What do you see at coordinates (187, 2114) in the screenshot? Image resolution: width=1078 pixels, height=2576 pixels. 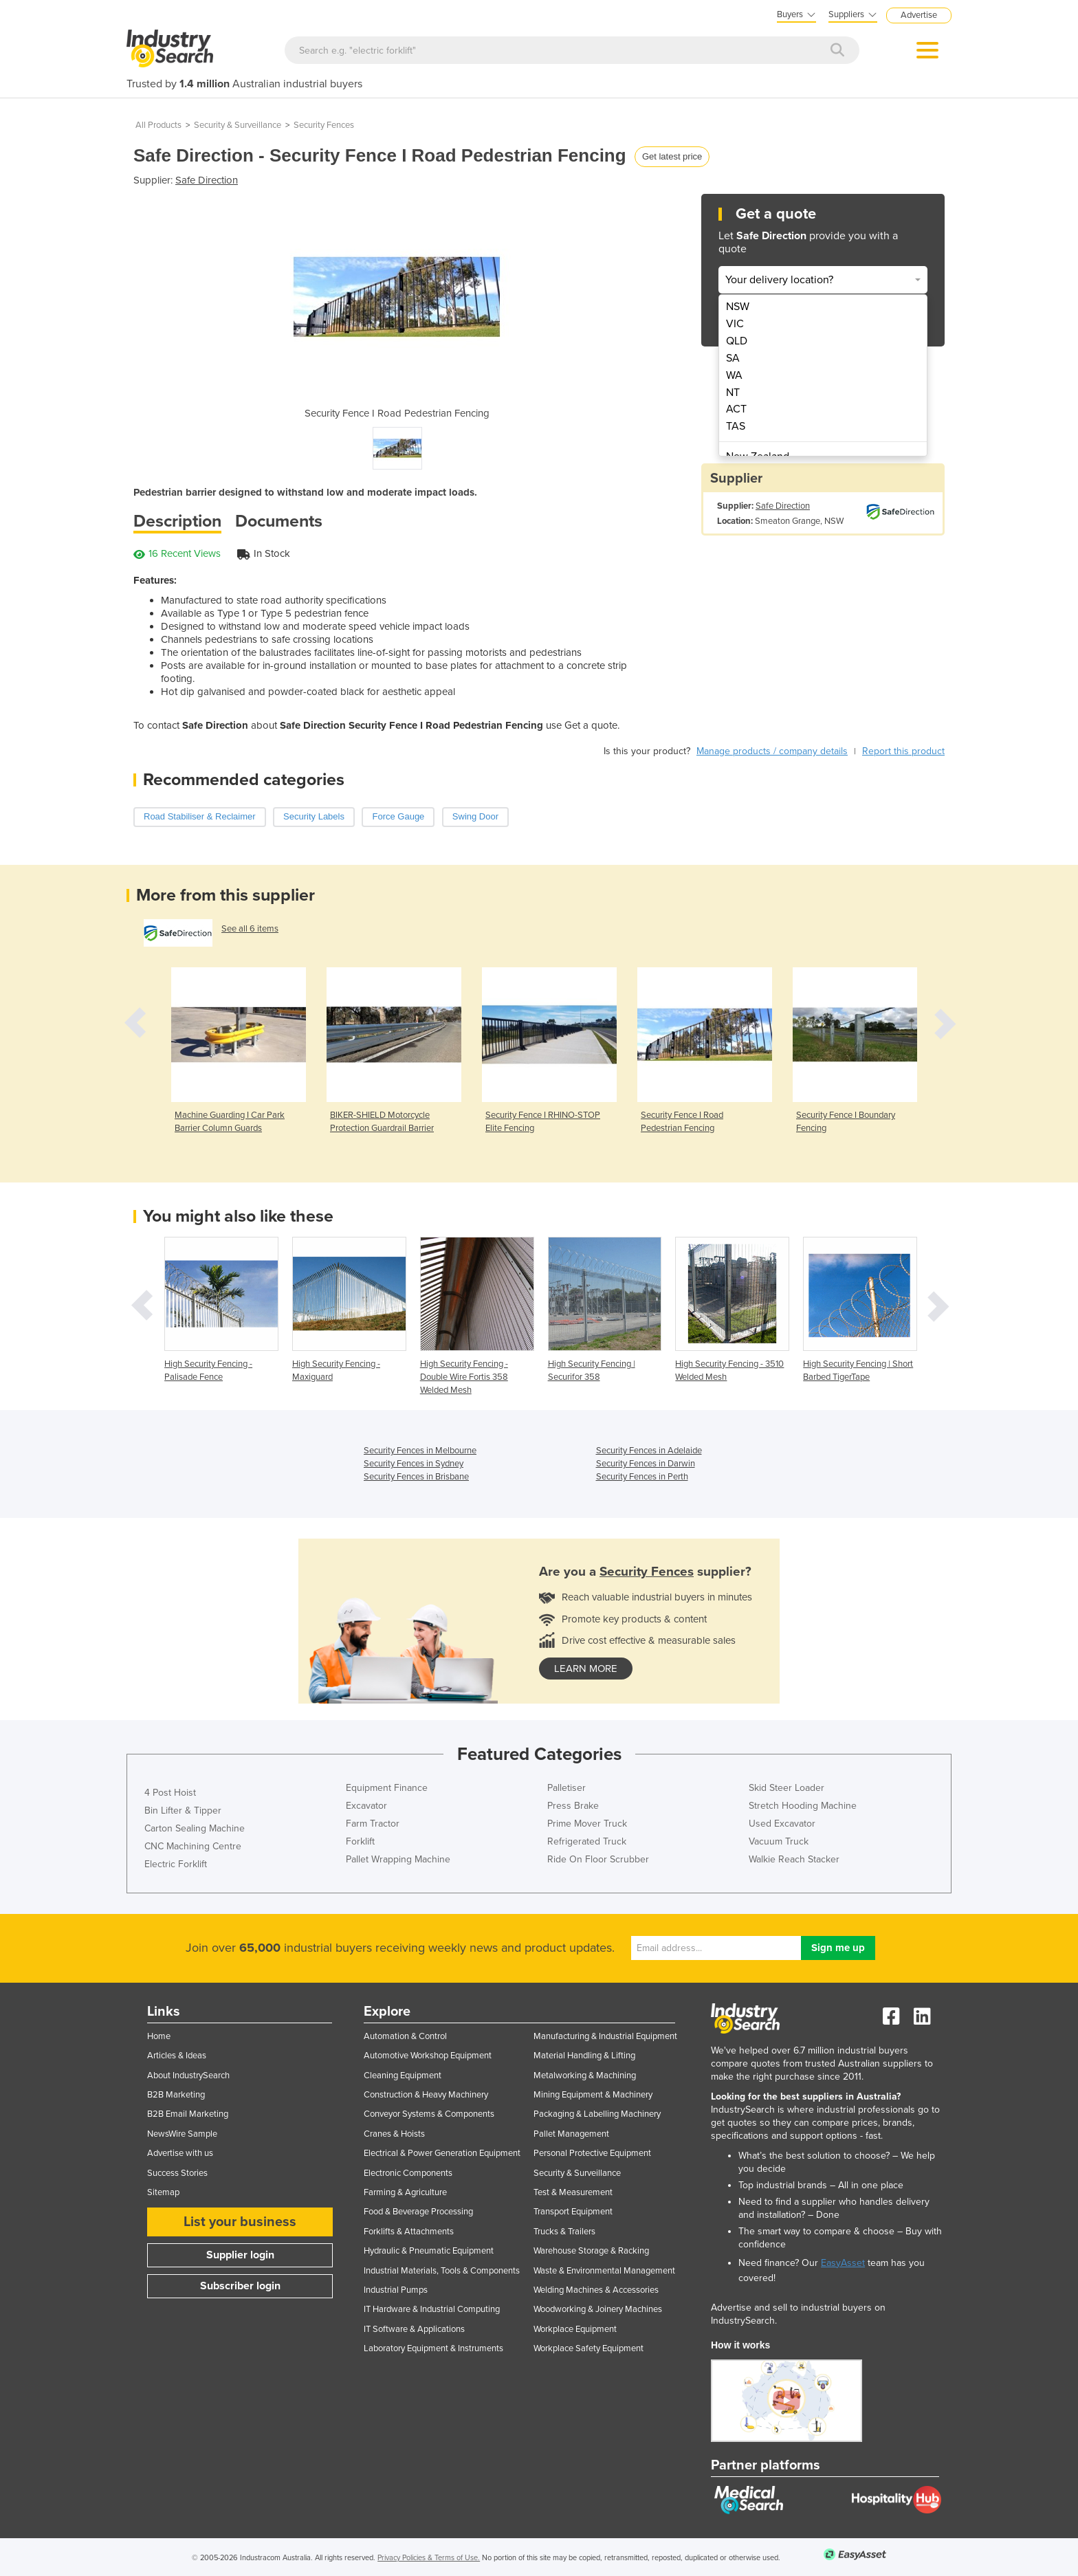 I see `B2B Email Marketing` at bounding box center [187, 2114].